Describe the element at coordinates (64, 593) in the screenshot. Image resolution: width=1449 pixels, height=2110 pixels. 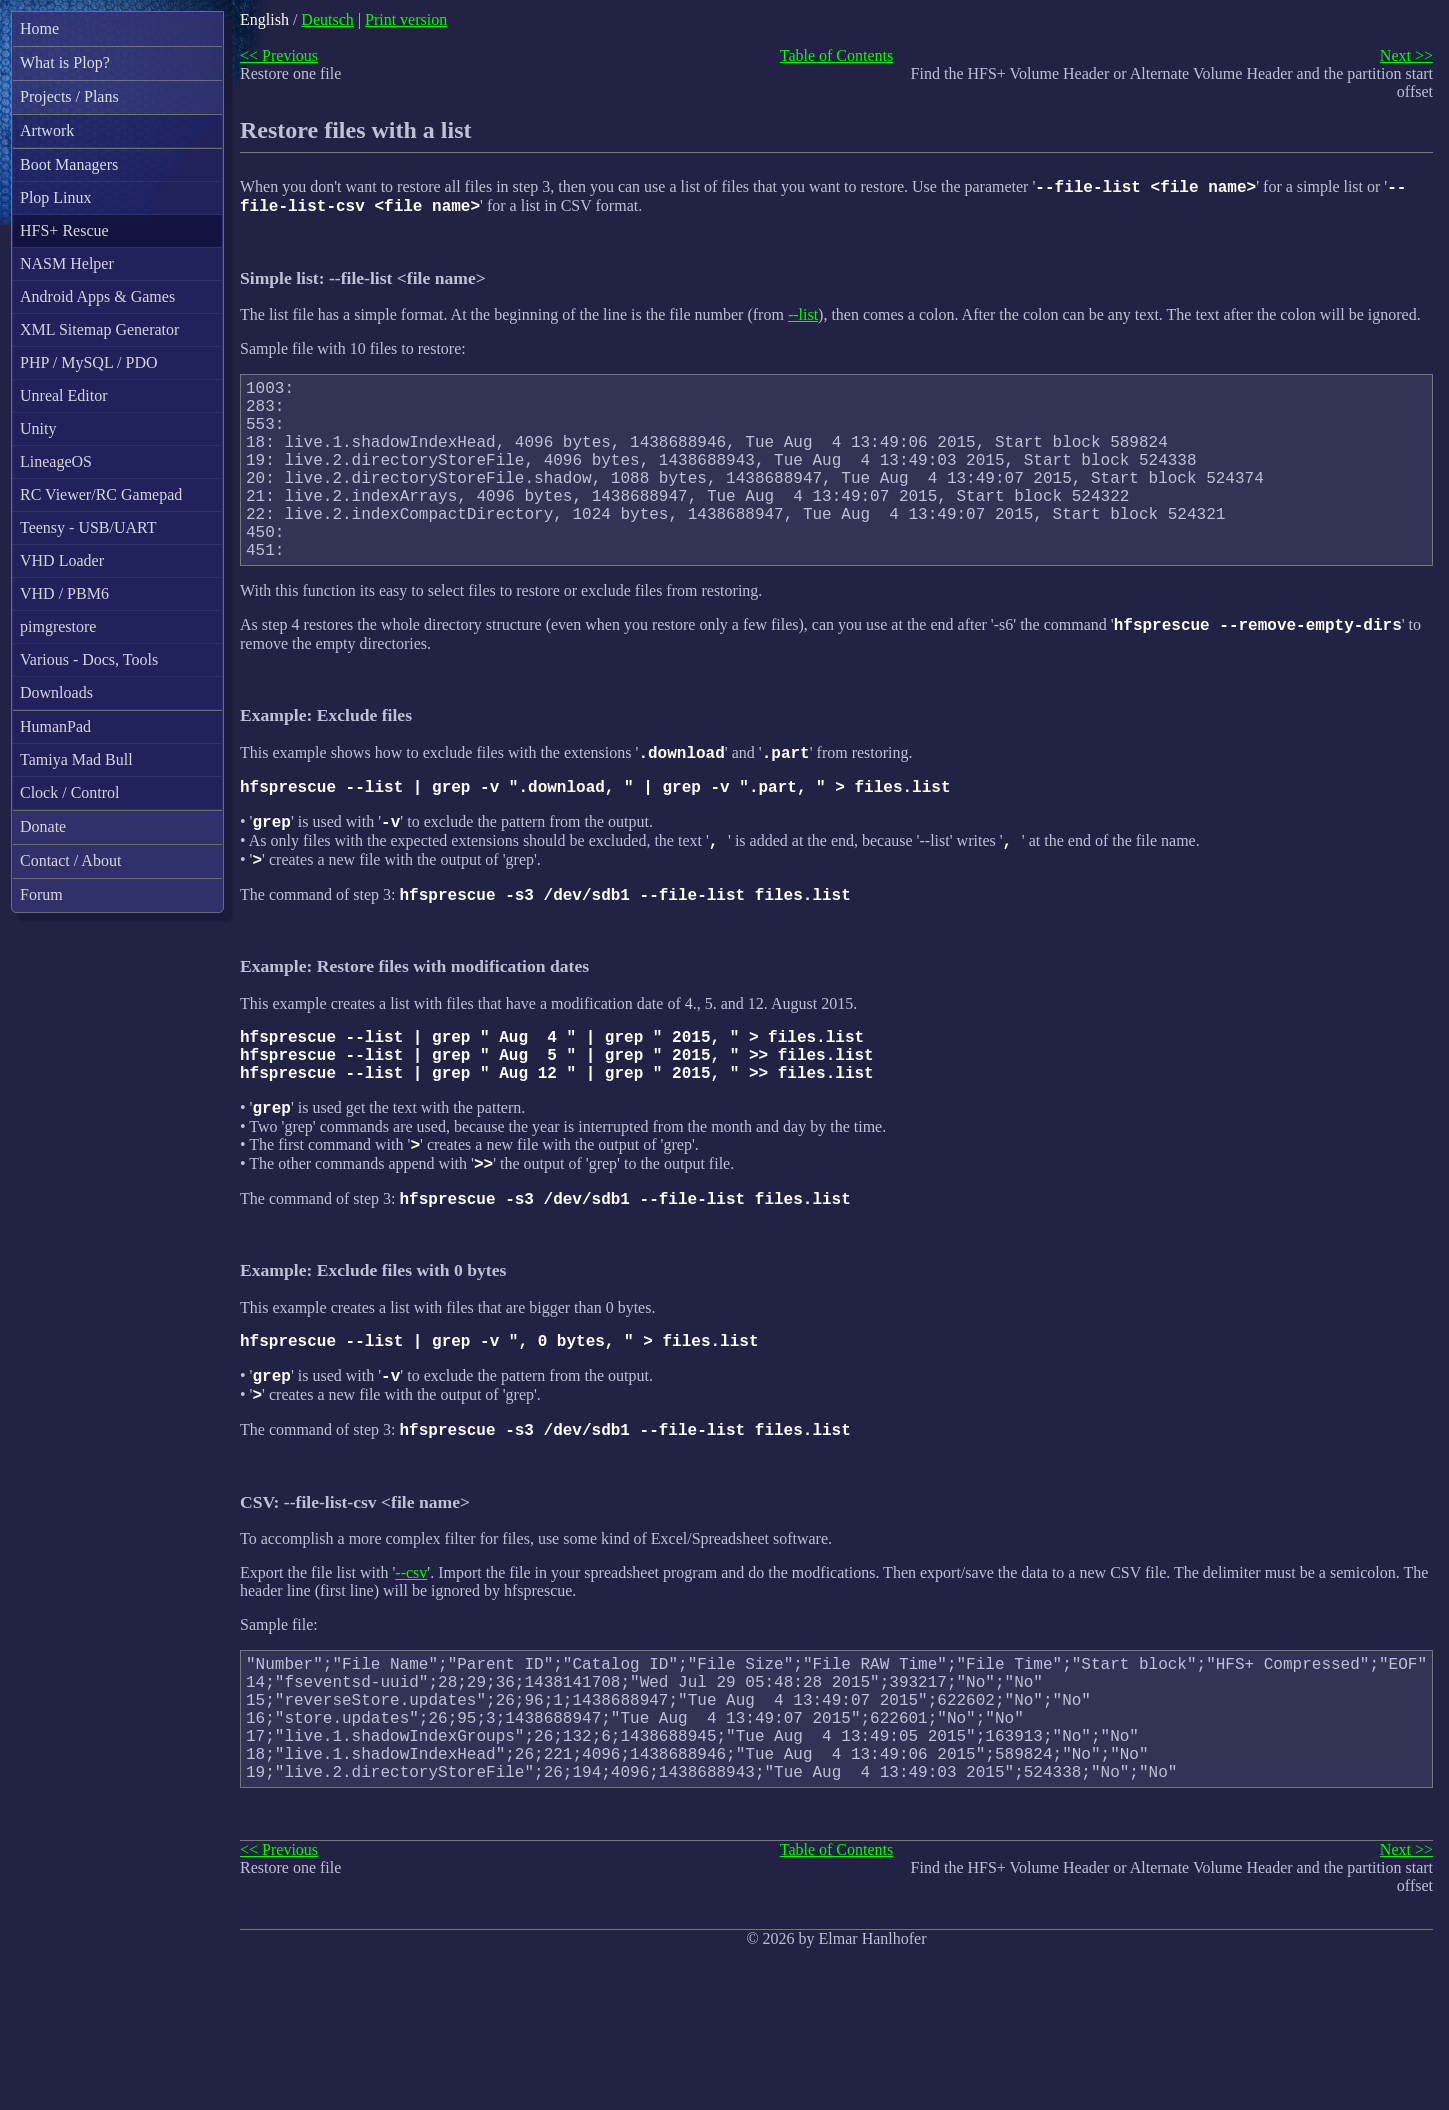
I see `VHD / PBM6` at that location.